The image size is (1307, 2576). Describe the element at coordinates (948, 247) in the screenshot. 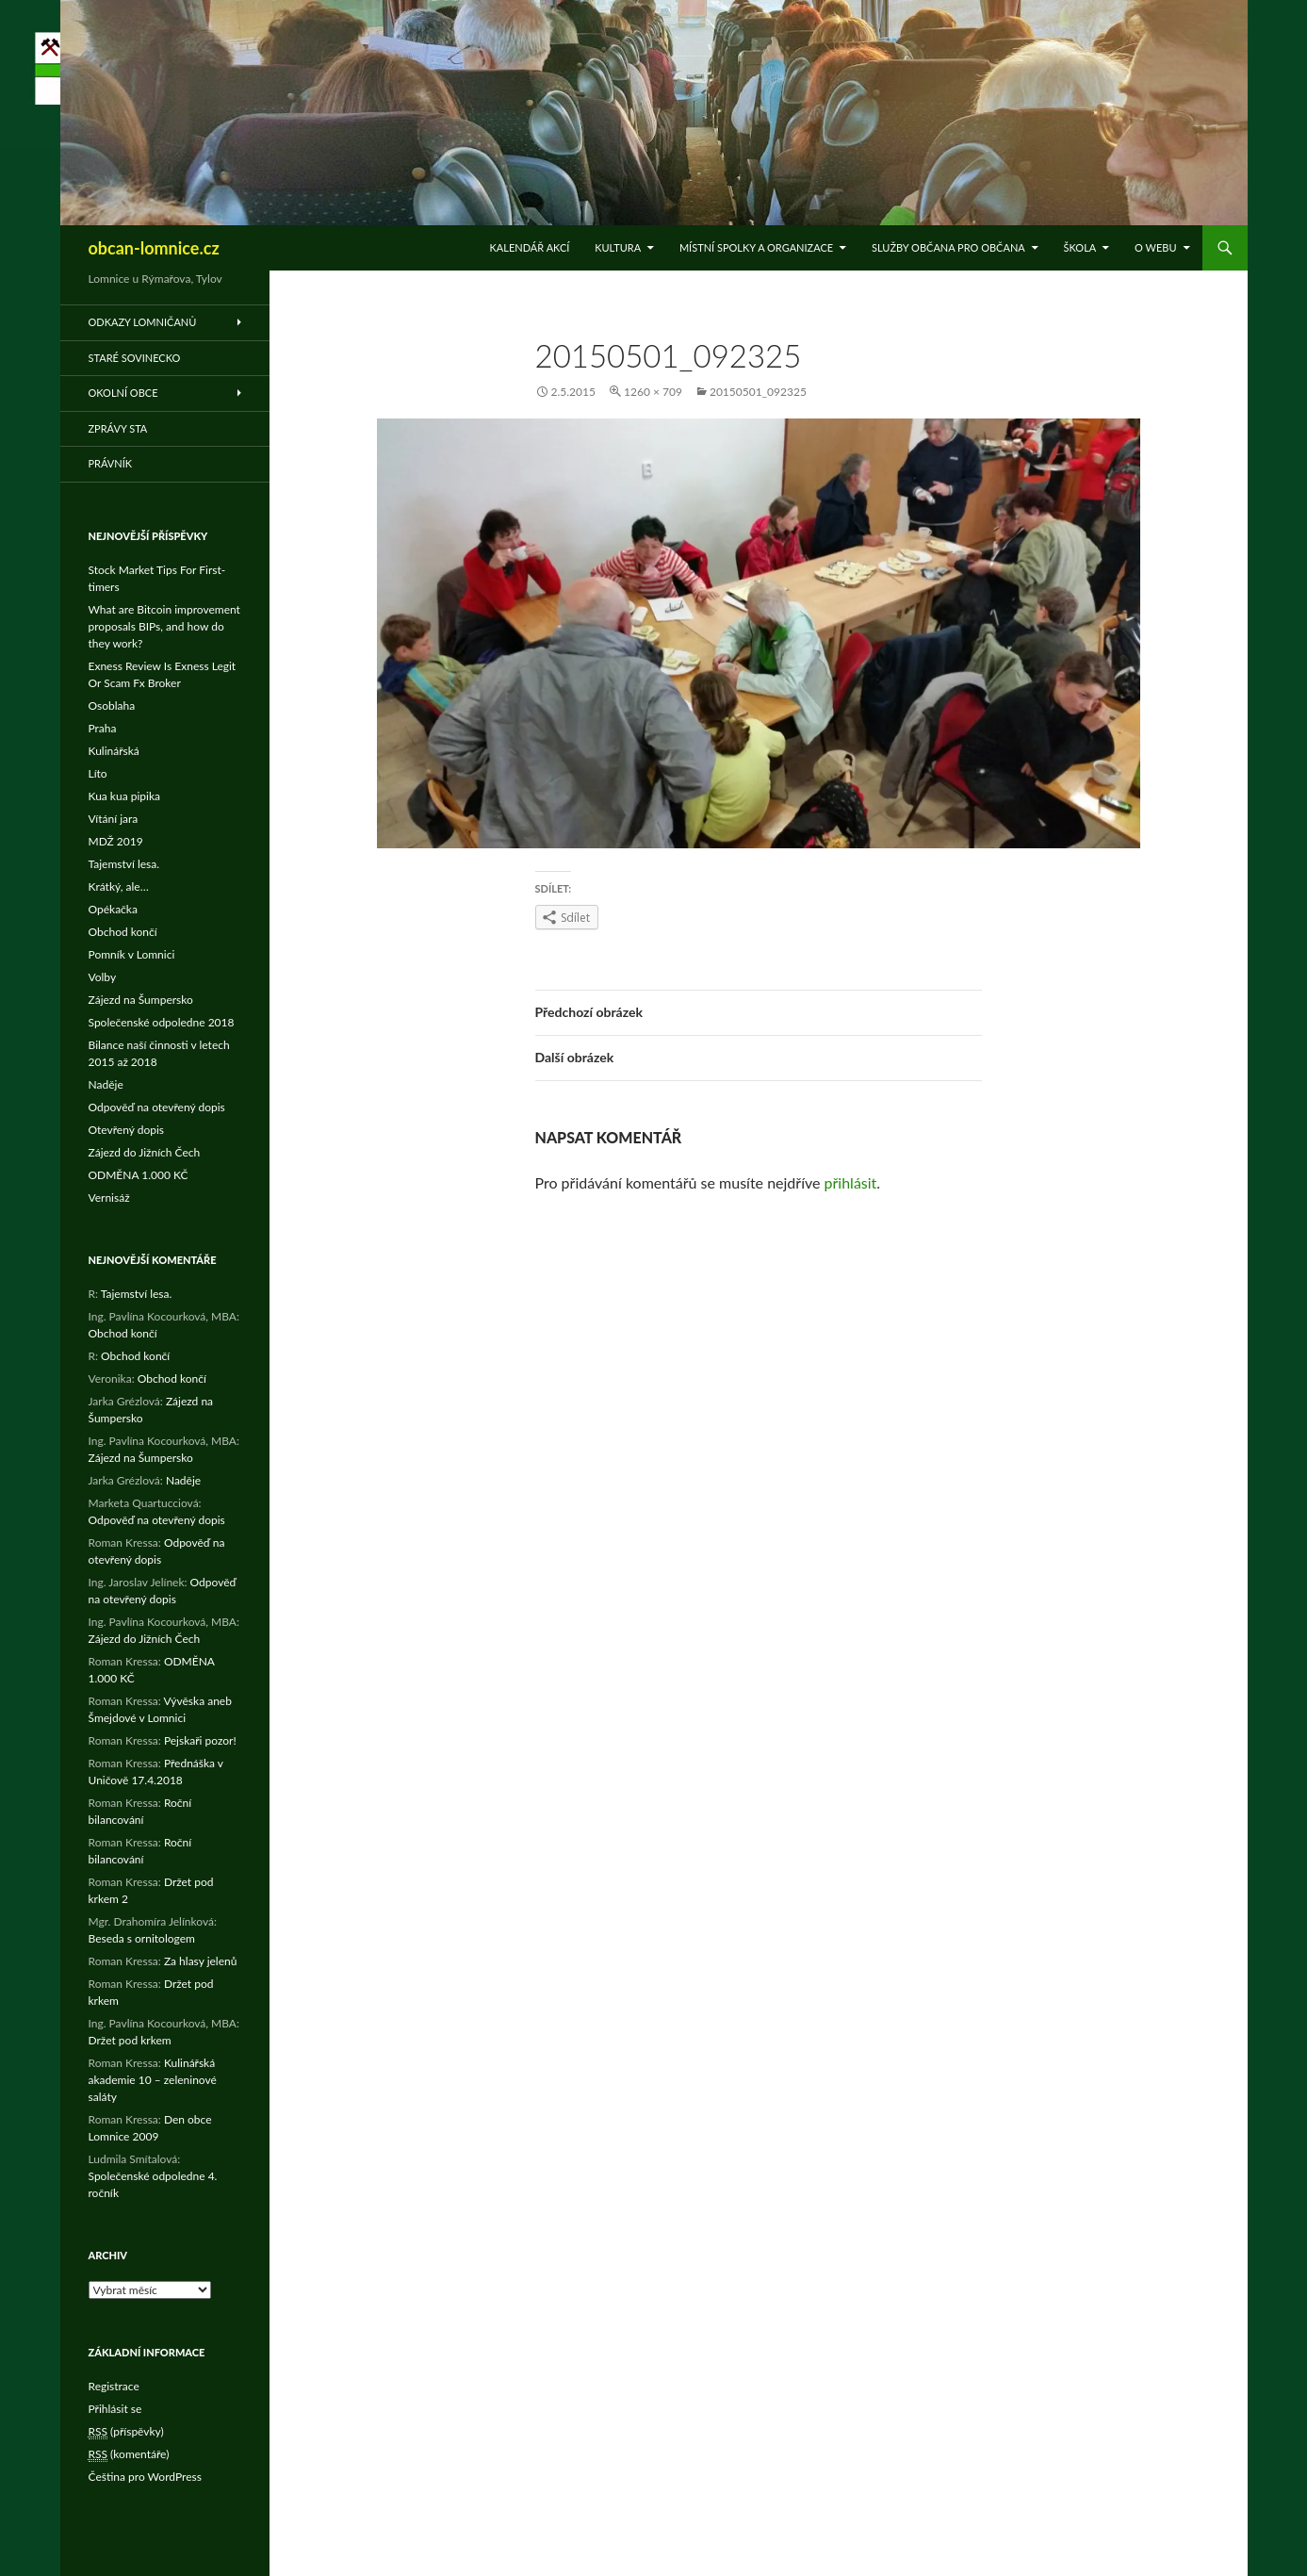

I see `Služby občana pro občana` at that location.